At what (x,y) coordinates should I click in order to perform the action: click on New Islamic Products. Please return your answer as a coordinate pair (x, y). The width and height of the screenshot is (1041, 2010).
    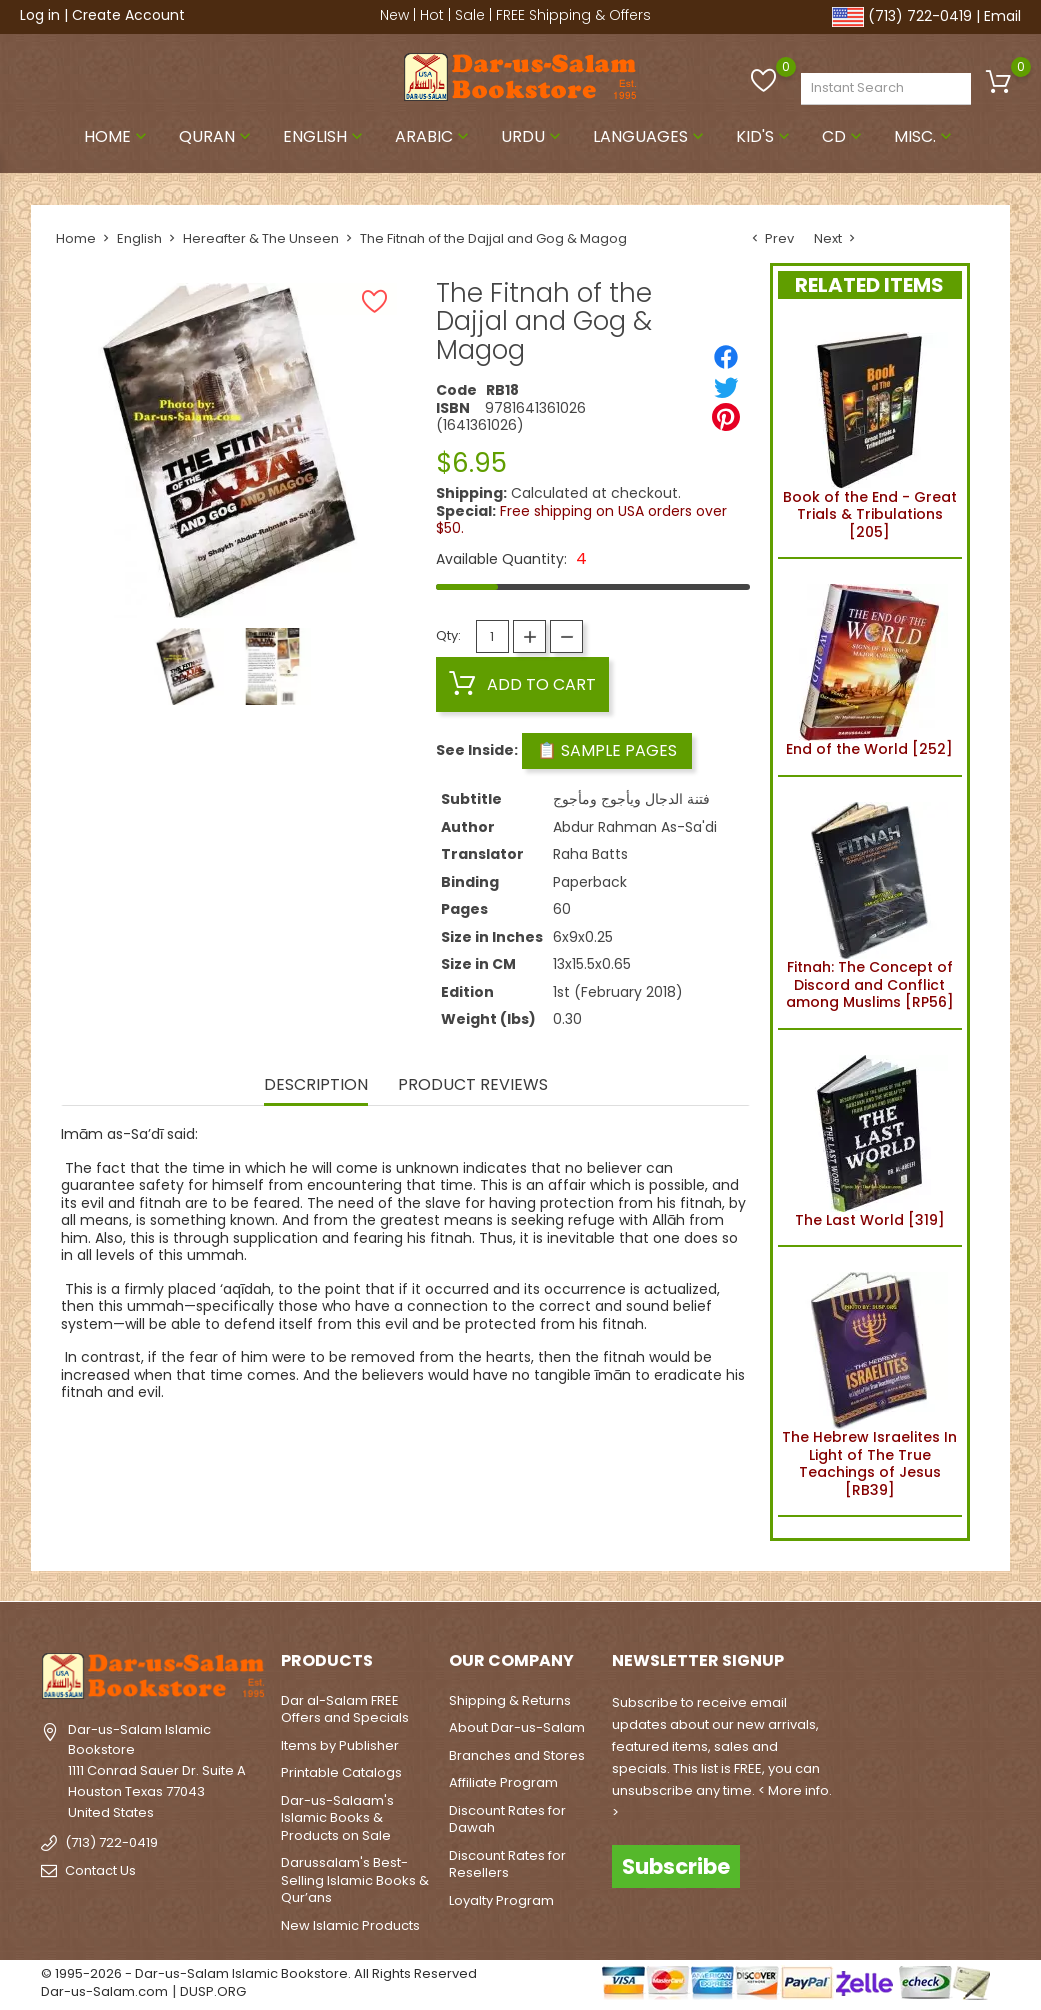
    Looking at the image, I should click on (350, 1925).